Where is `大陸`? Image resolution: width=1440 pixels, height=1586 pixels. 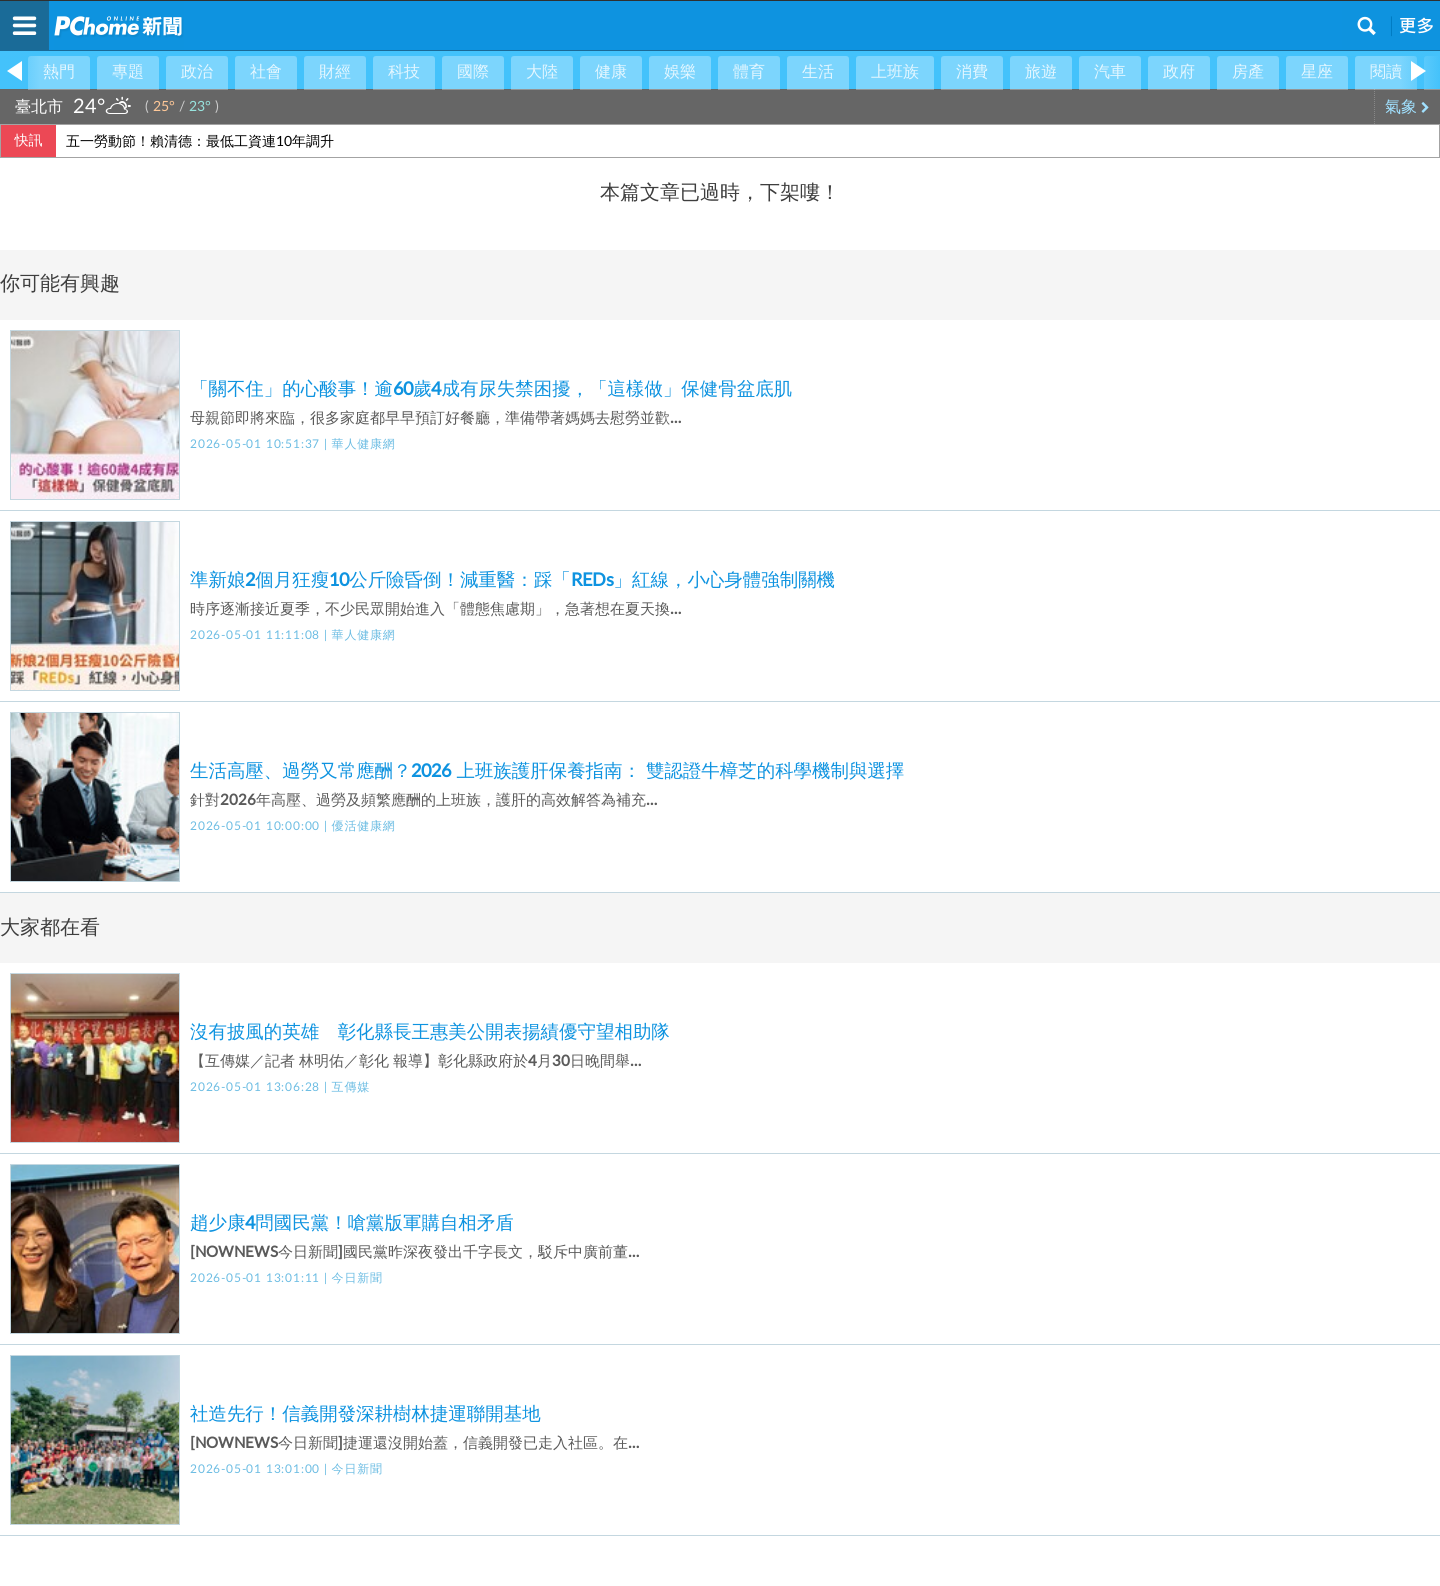 大陸 is located at coordinates (542, 72).